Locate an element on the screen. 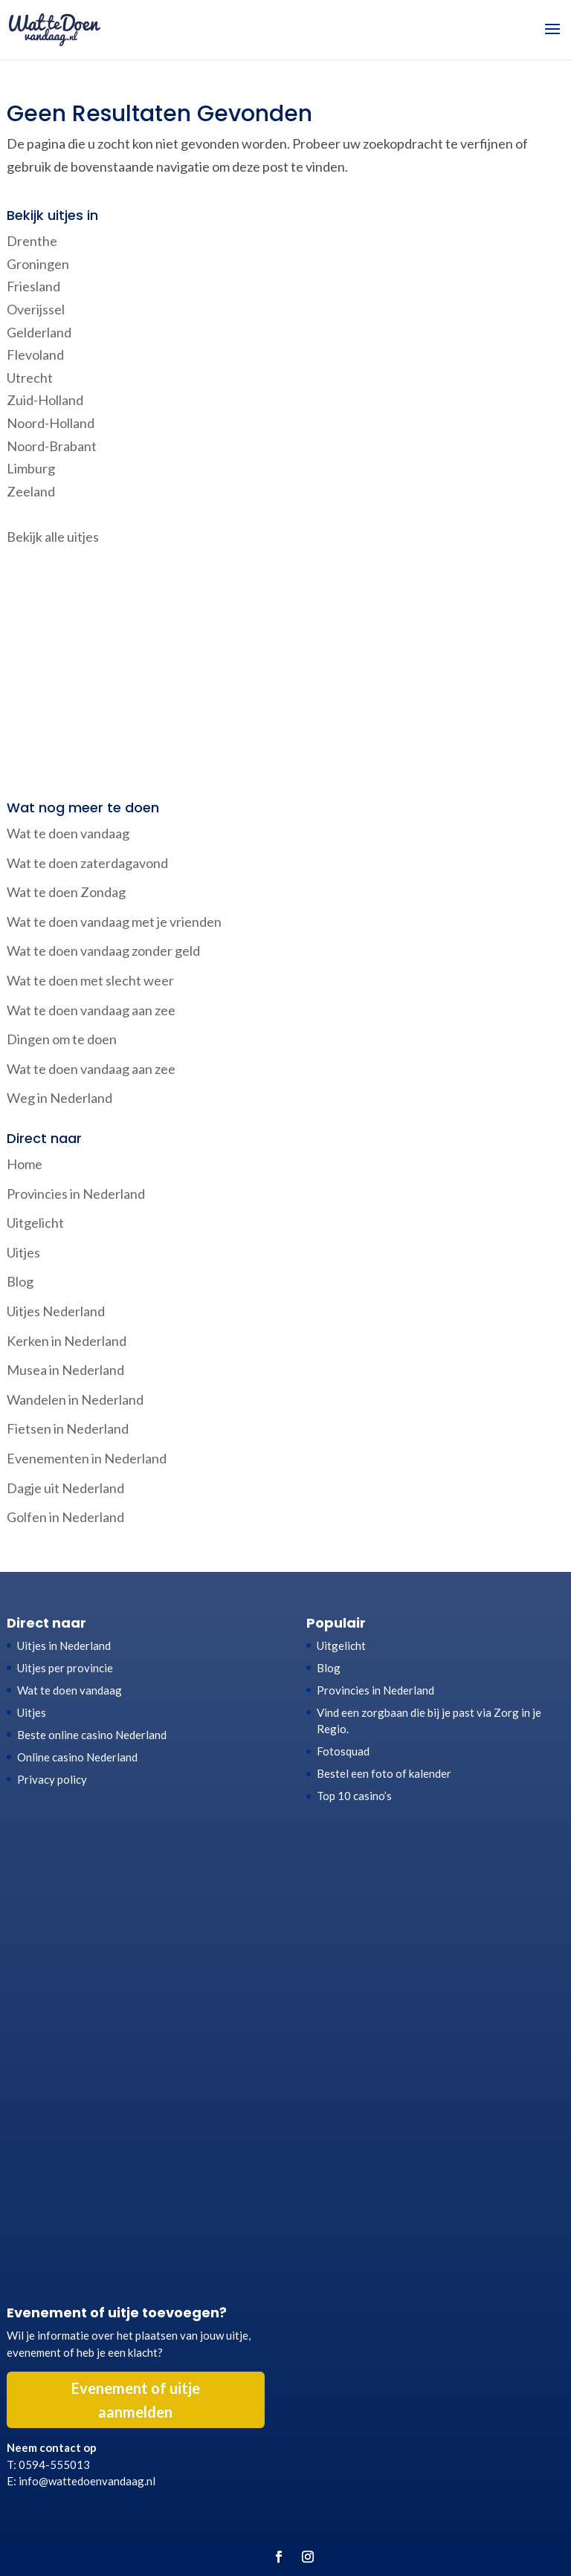 This screenshot has height=2576, width=571. Home is located at coordinates (24, 1164).